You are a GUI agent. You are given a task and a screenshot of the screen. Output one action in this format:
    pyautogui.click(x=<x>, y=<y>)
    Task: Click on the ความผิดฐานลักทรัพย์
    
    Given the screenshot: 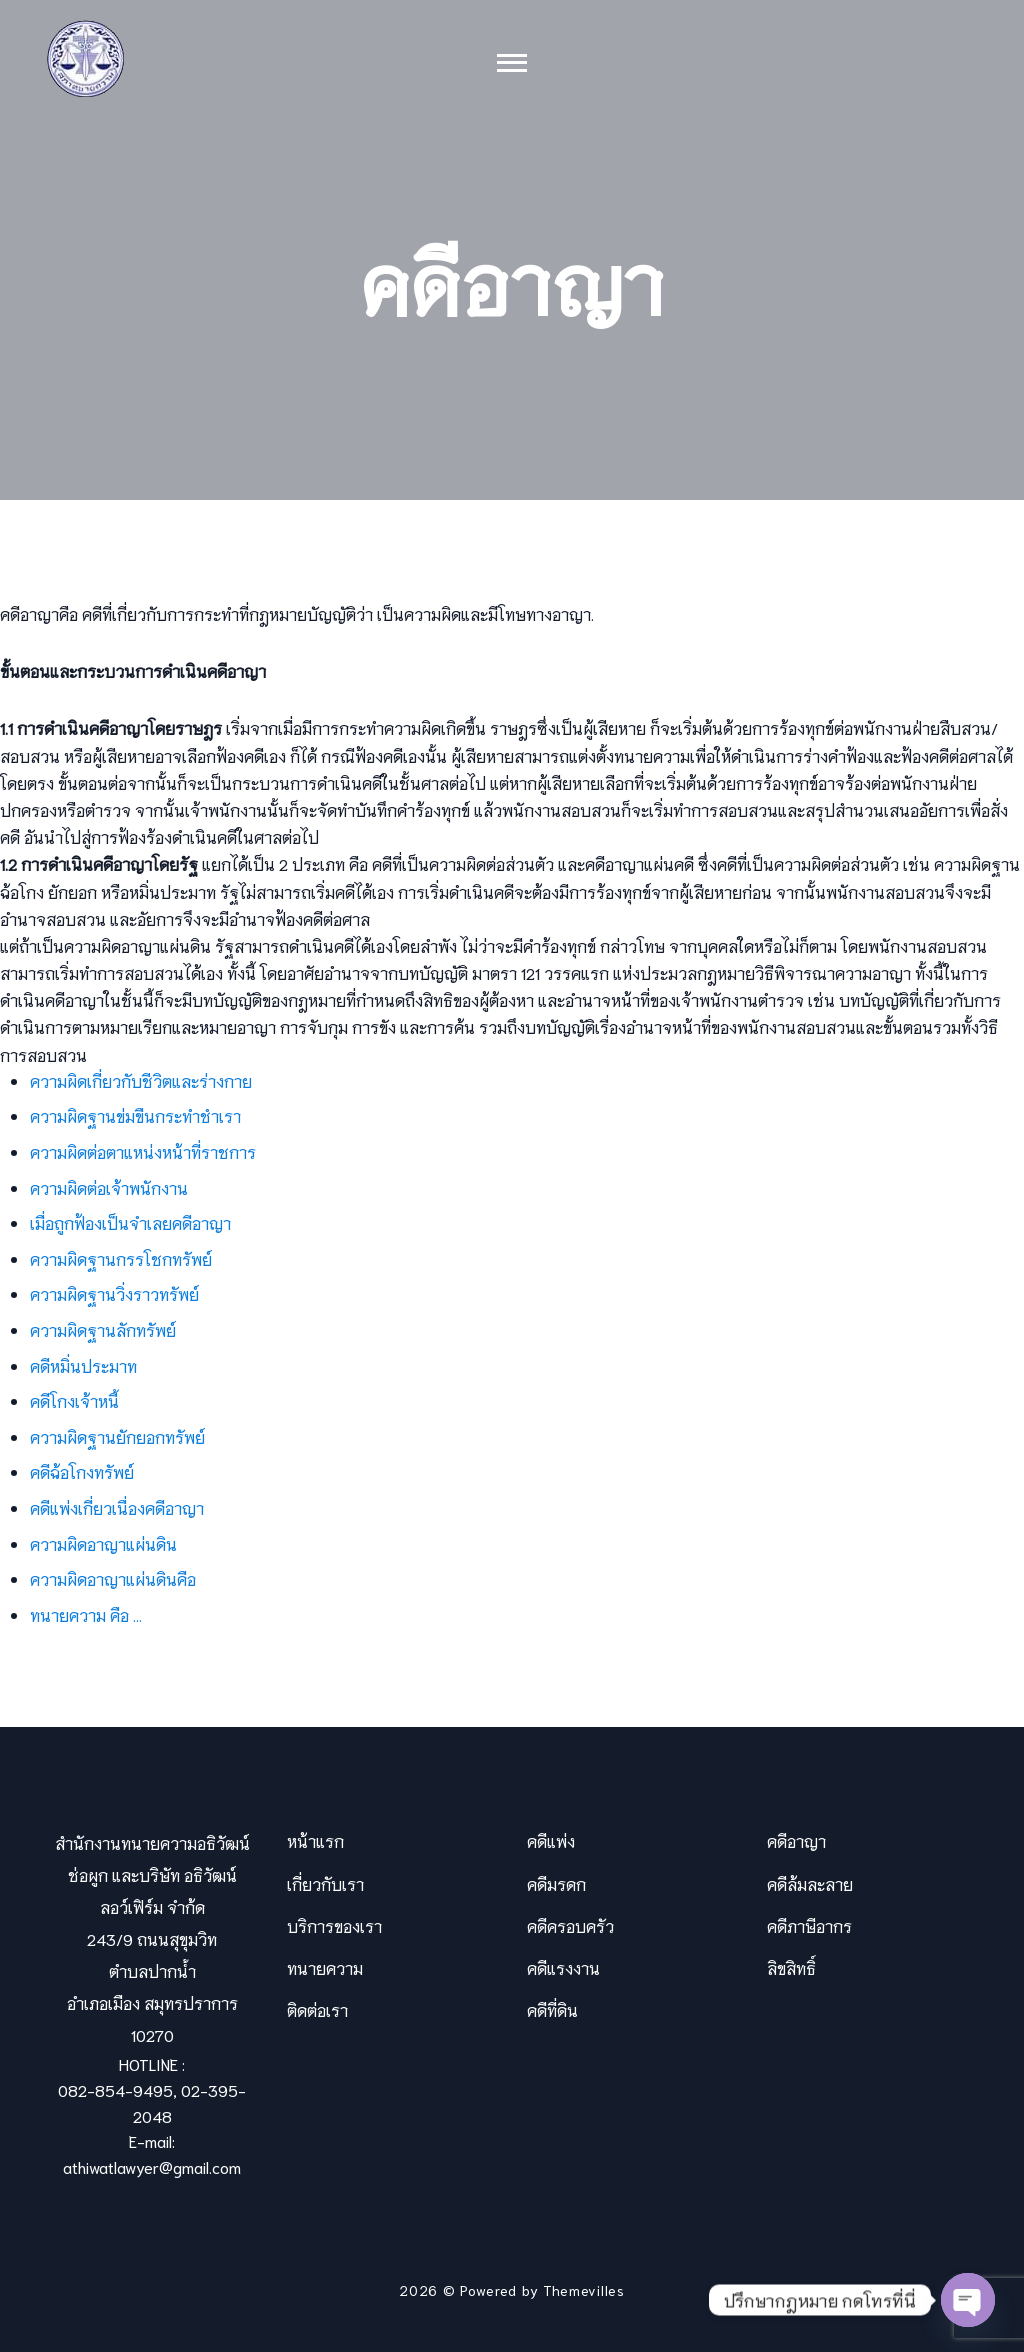 What is the action you would take?
    pyautogui.click(x=103, y=1329)
    